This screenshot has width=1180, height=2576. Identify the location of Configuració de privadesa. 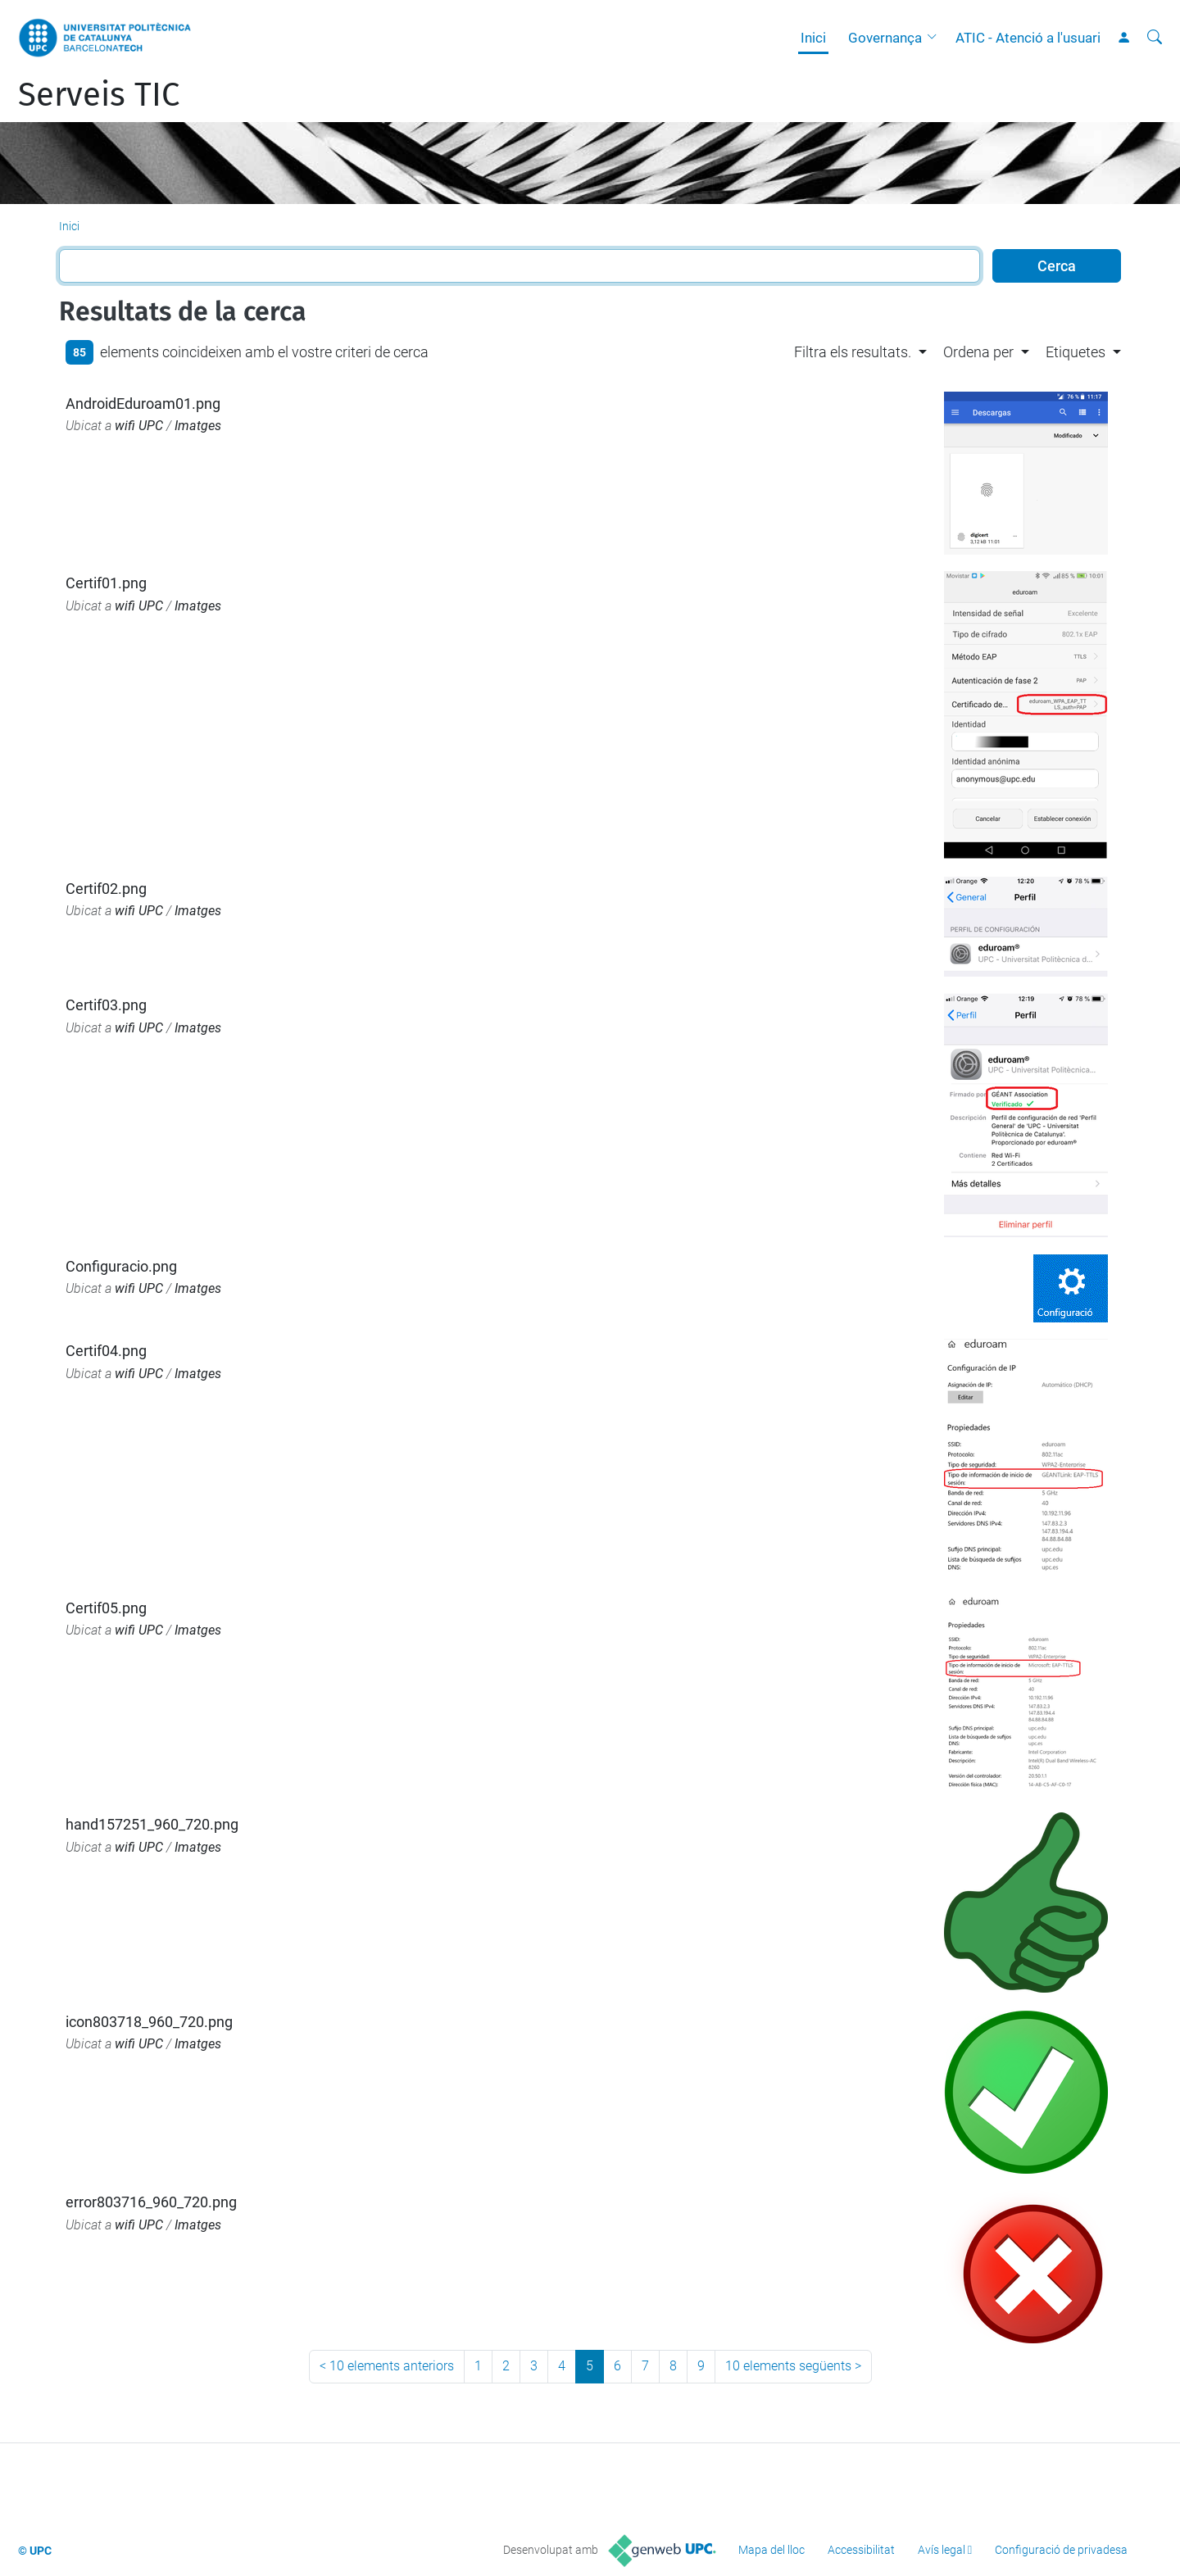
(1061, 2549).